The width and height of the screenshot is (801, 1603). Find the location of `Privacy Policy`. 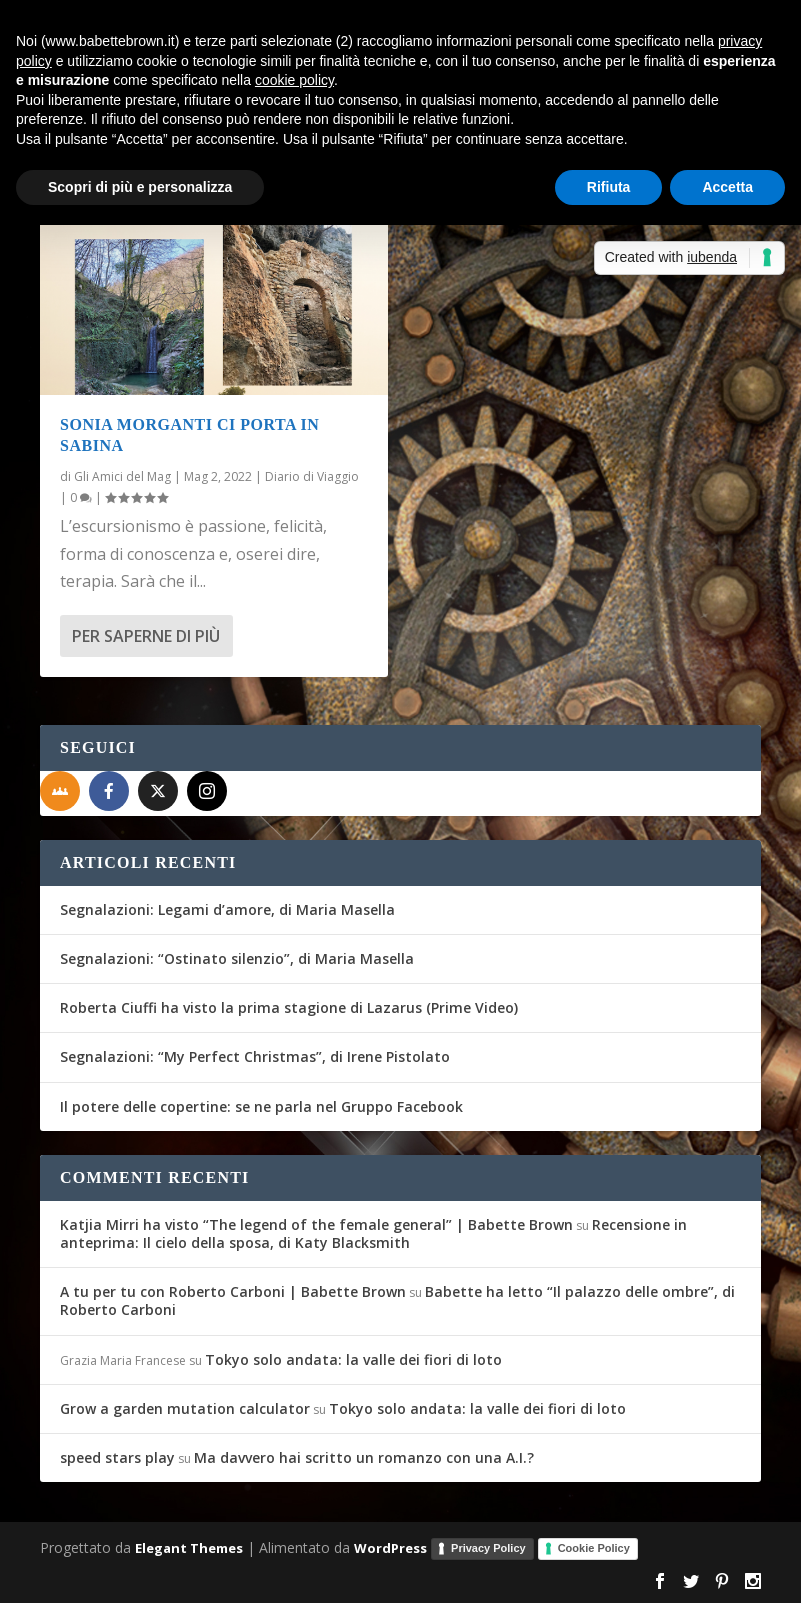

Privacy Policy is located at coordinates (488, 1548).